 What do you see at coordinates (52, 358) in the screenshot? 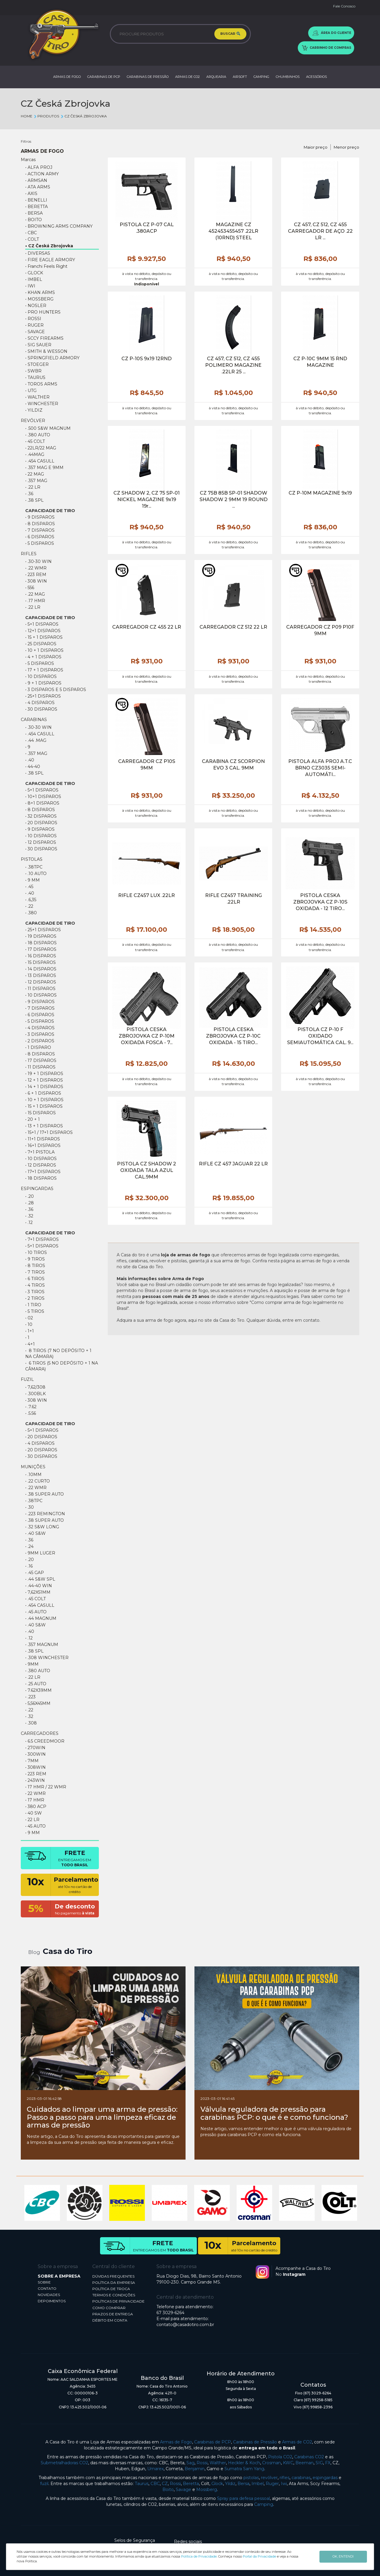
I see `• SPRINGFIELD ARMORY` at bounding box center [52, 358].